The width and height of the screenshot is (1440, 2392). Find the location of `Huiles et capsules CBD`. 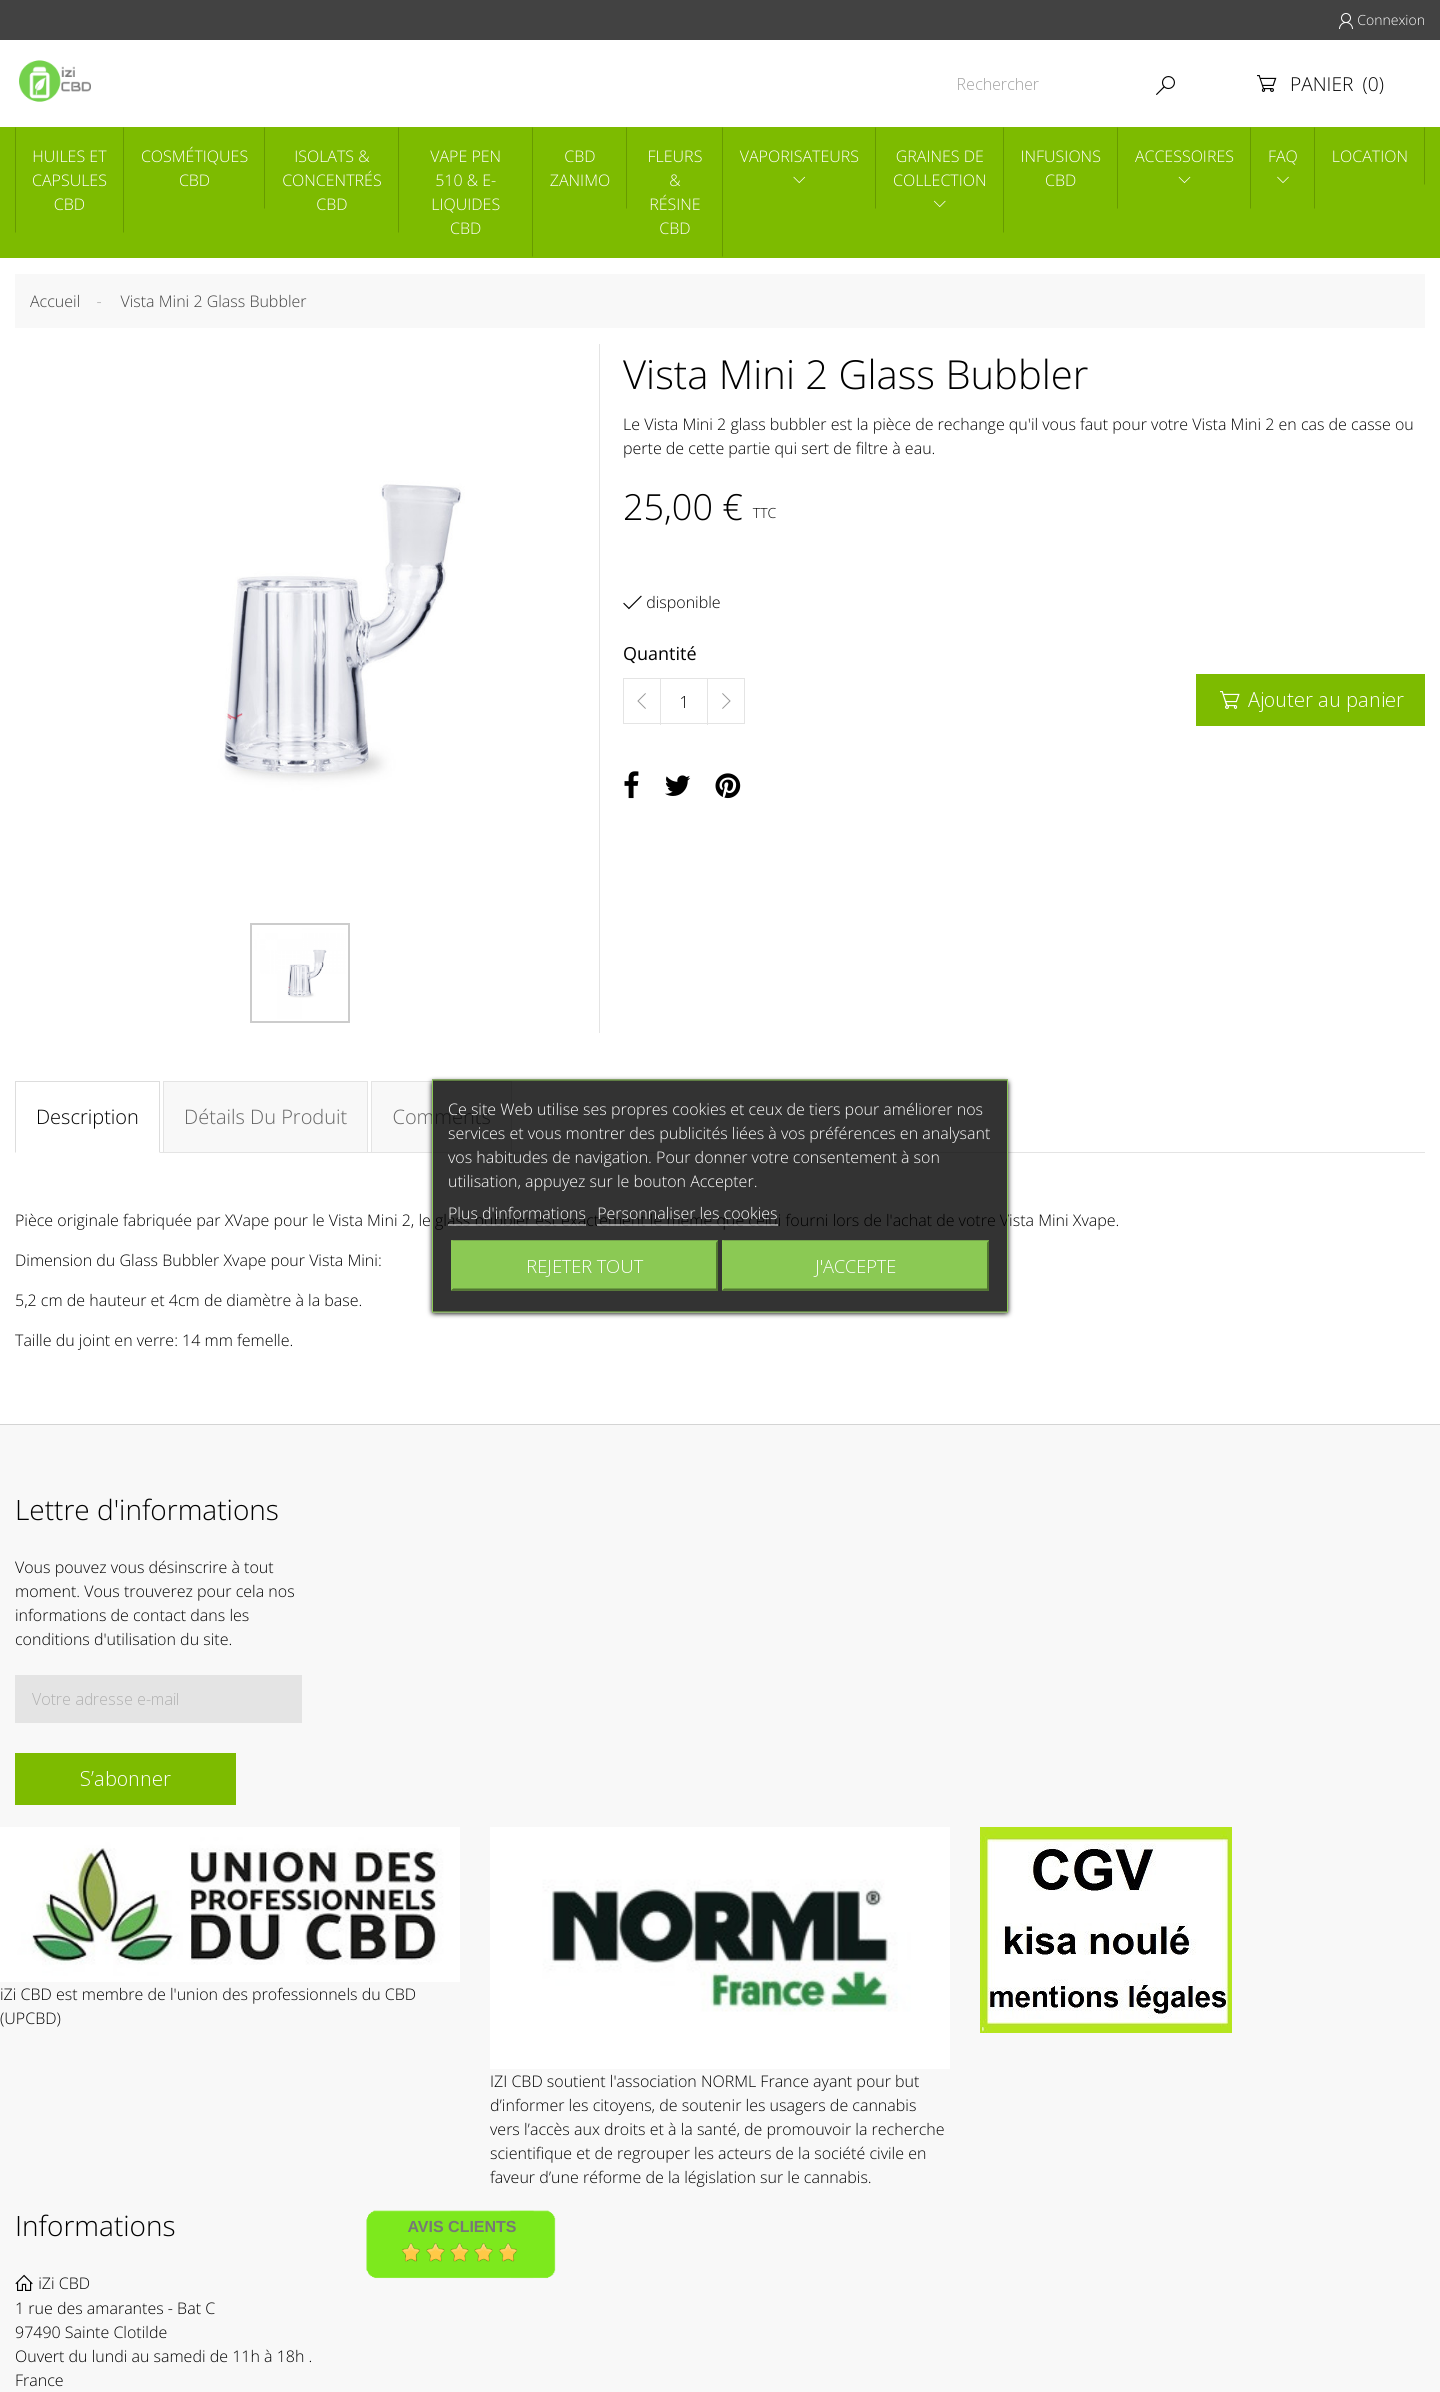

Huiles et capsules CBD is located at coordinates (69, 180).